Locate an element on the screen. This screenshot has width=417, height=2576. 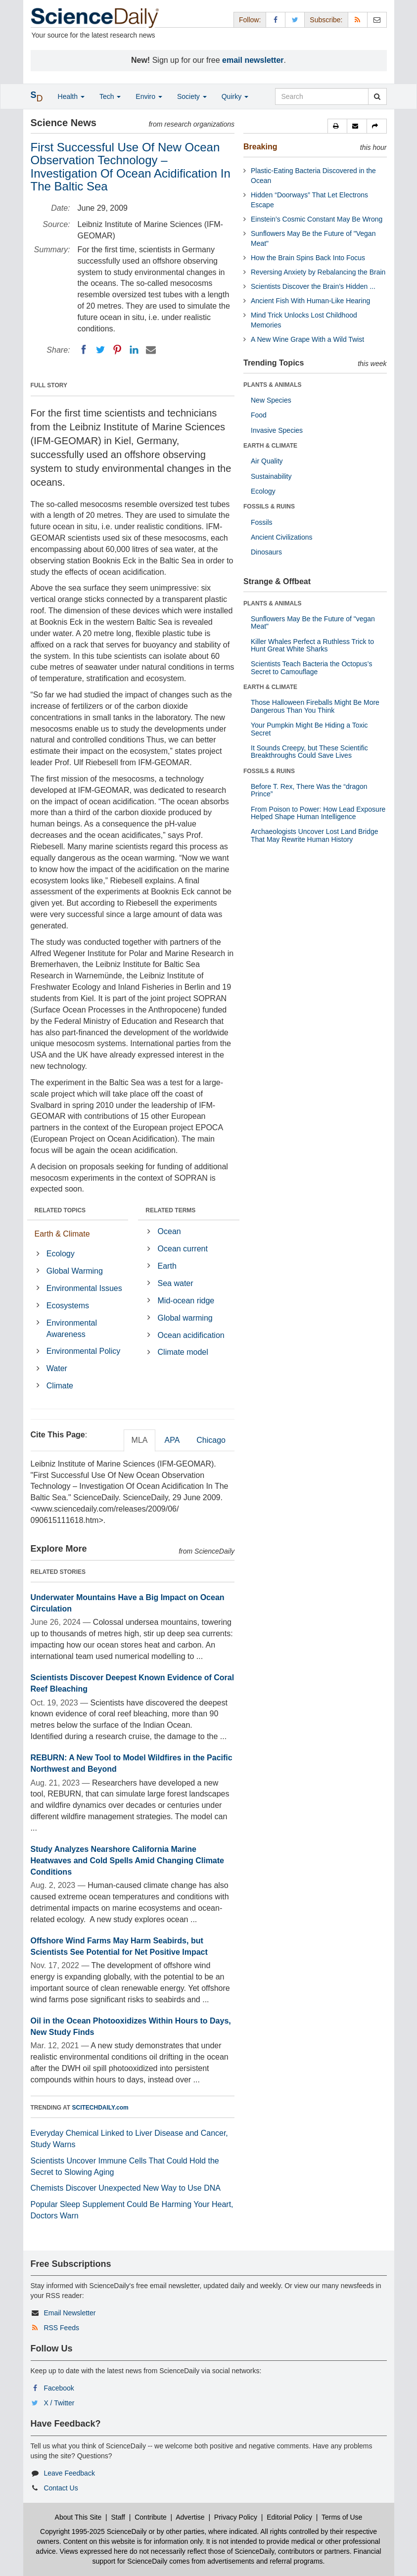
Environmental Issues is located at coordinates (84, 1288).